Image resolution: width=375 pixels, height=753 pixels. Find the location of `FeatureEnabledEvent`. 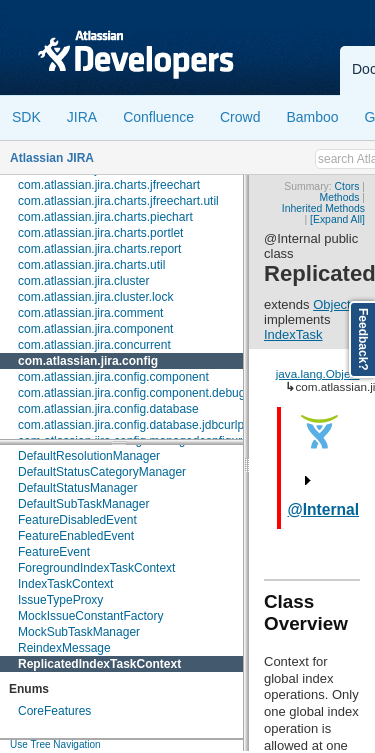

FeatureEnabledEvent is located at coordinates (76, 536).